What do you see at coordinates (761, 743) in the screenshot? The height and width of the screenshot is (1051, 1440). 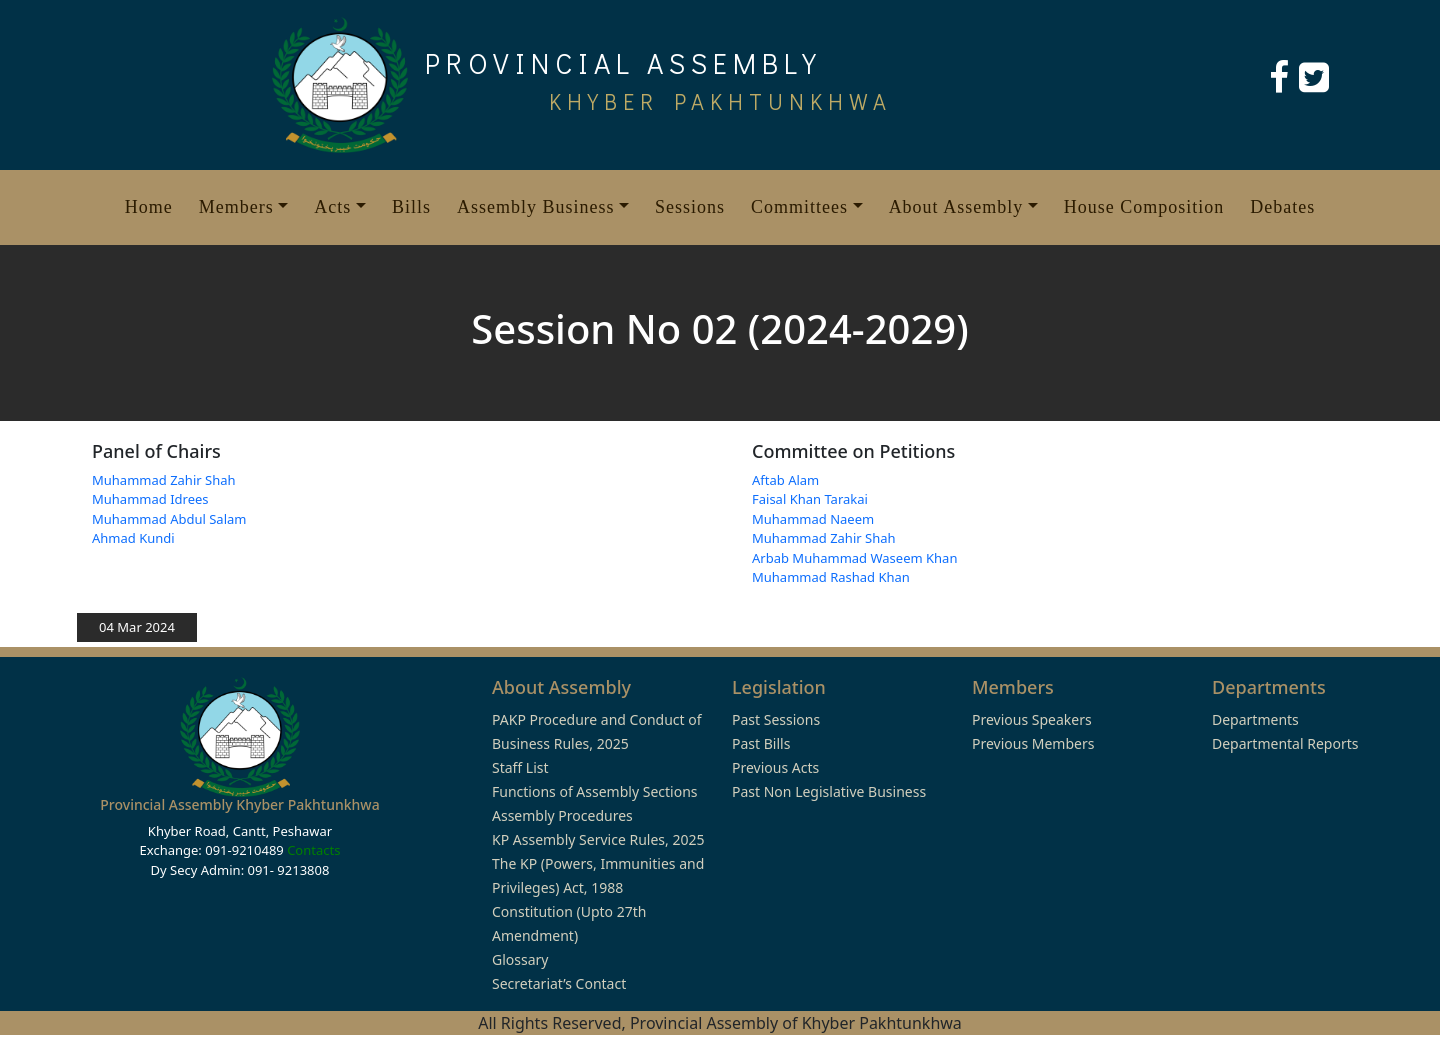 I see `Past Bills` at bounding box center [761, 743].